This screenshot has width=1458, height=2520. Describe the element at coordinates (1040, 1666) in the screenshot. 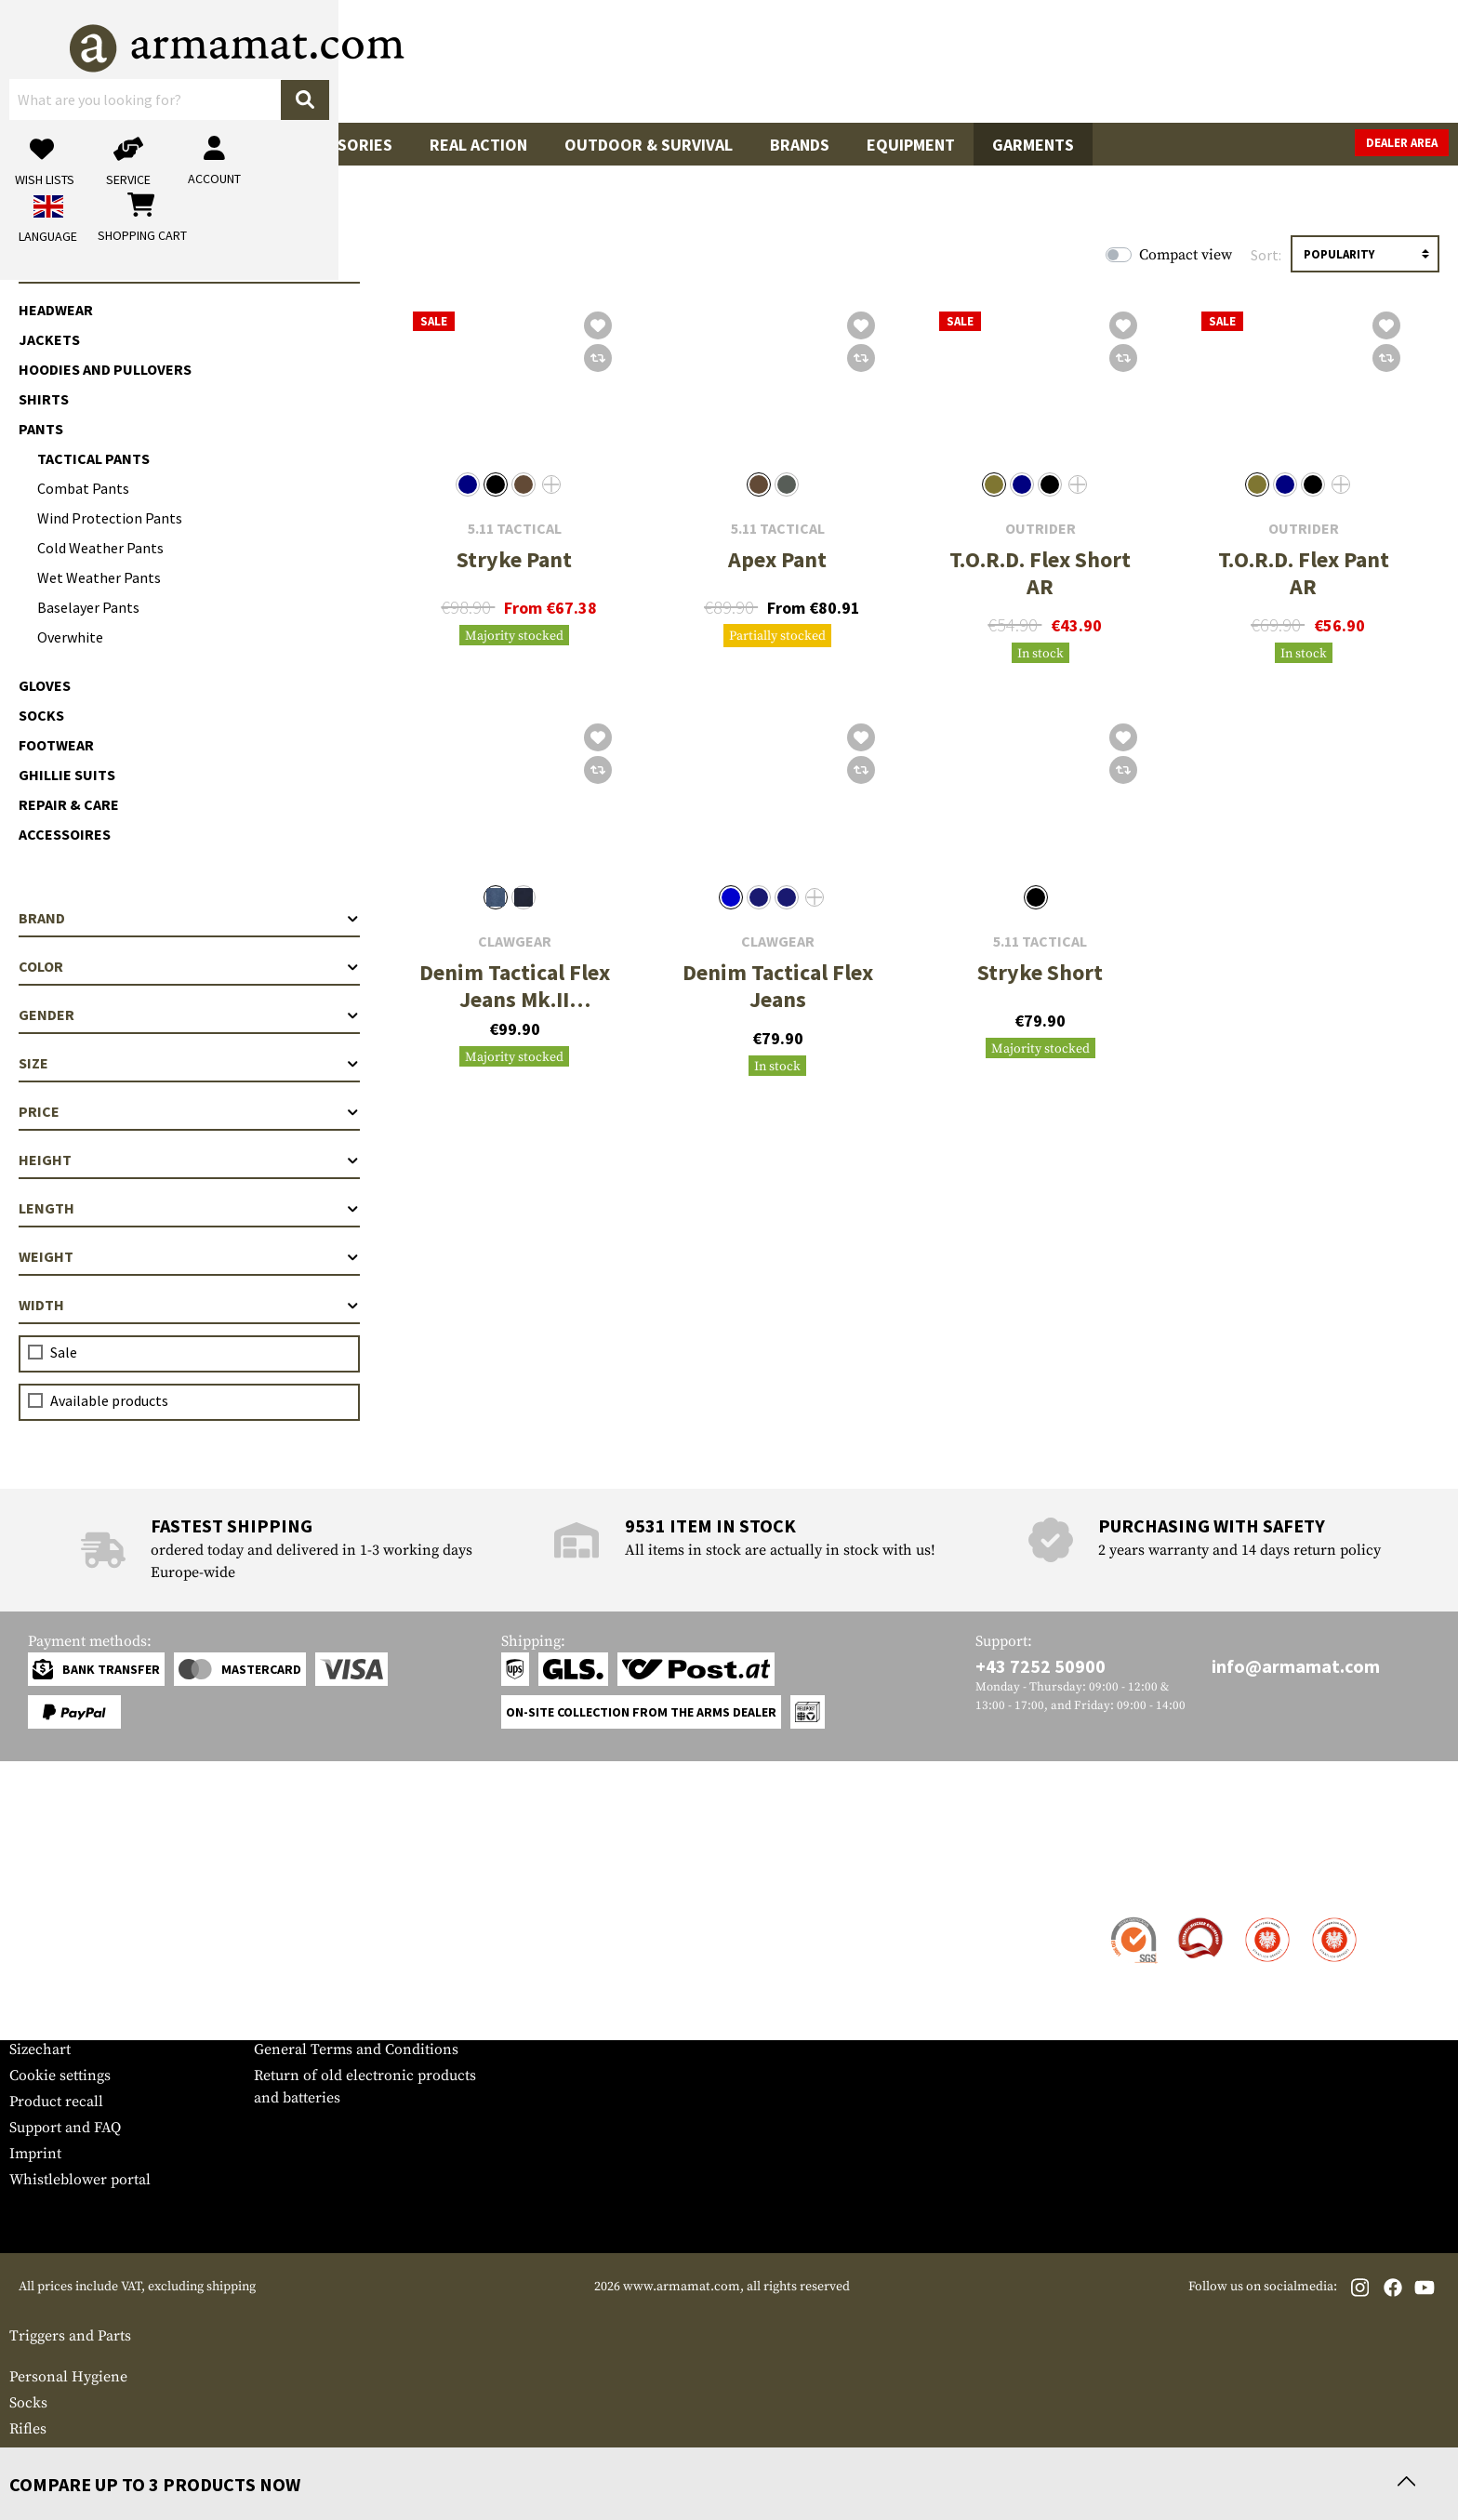

I see `+43 7252 50900` at that location.